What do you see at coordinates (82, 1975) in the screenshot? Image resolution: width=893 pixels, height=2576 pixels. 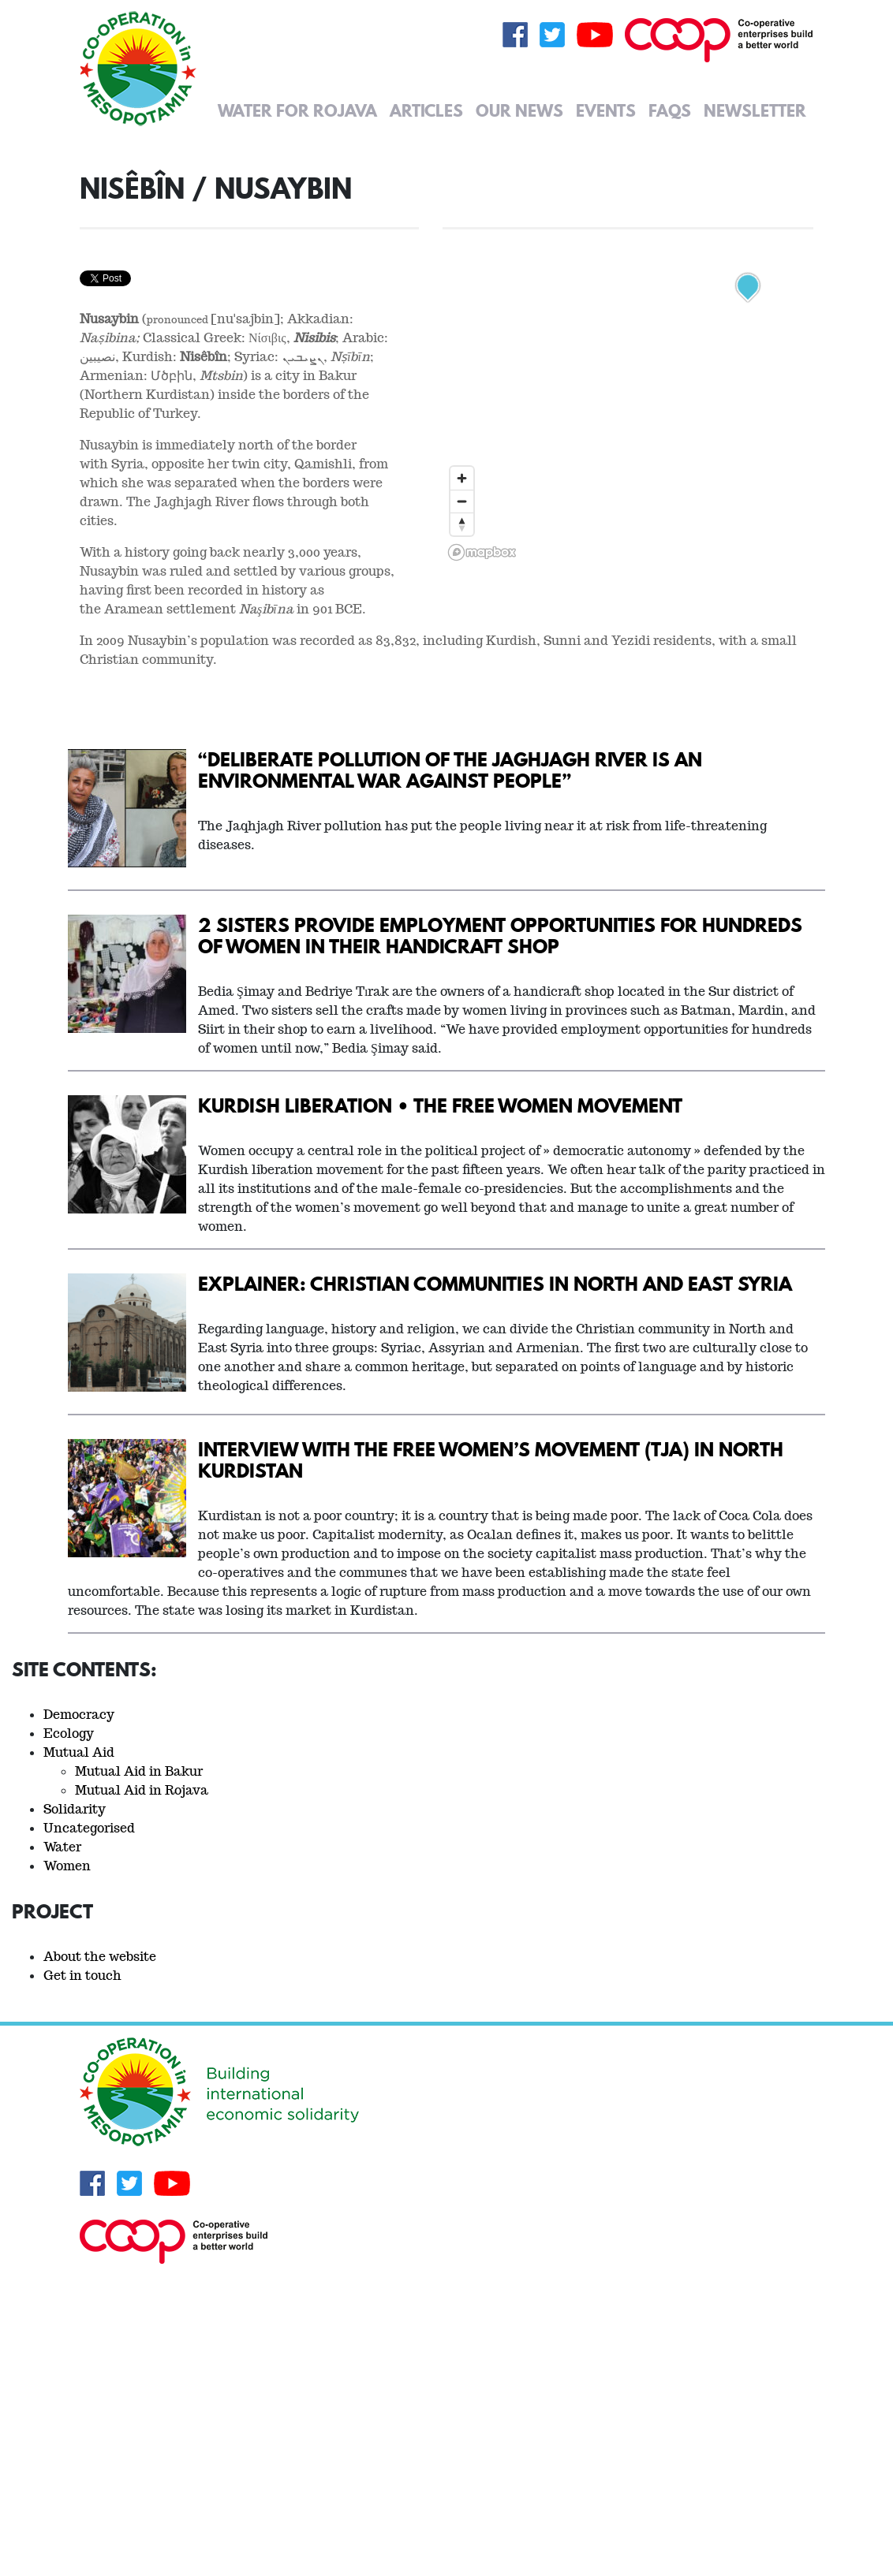 I see `Get in touch` at bounding box center [82, 1975].